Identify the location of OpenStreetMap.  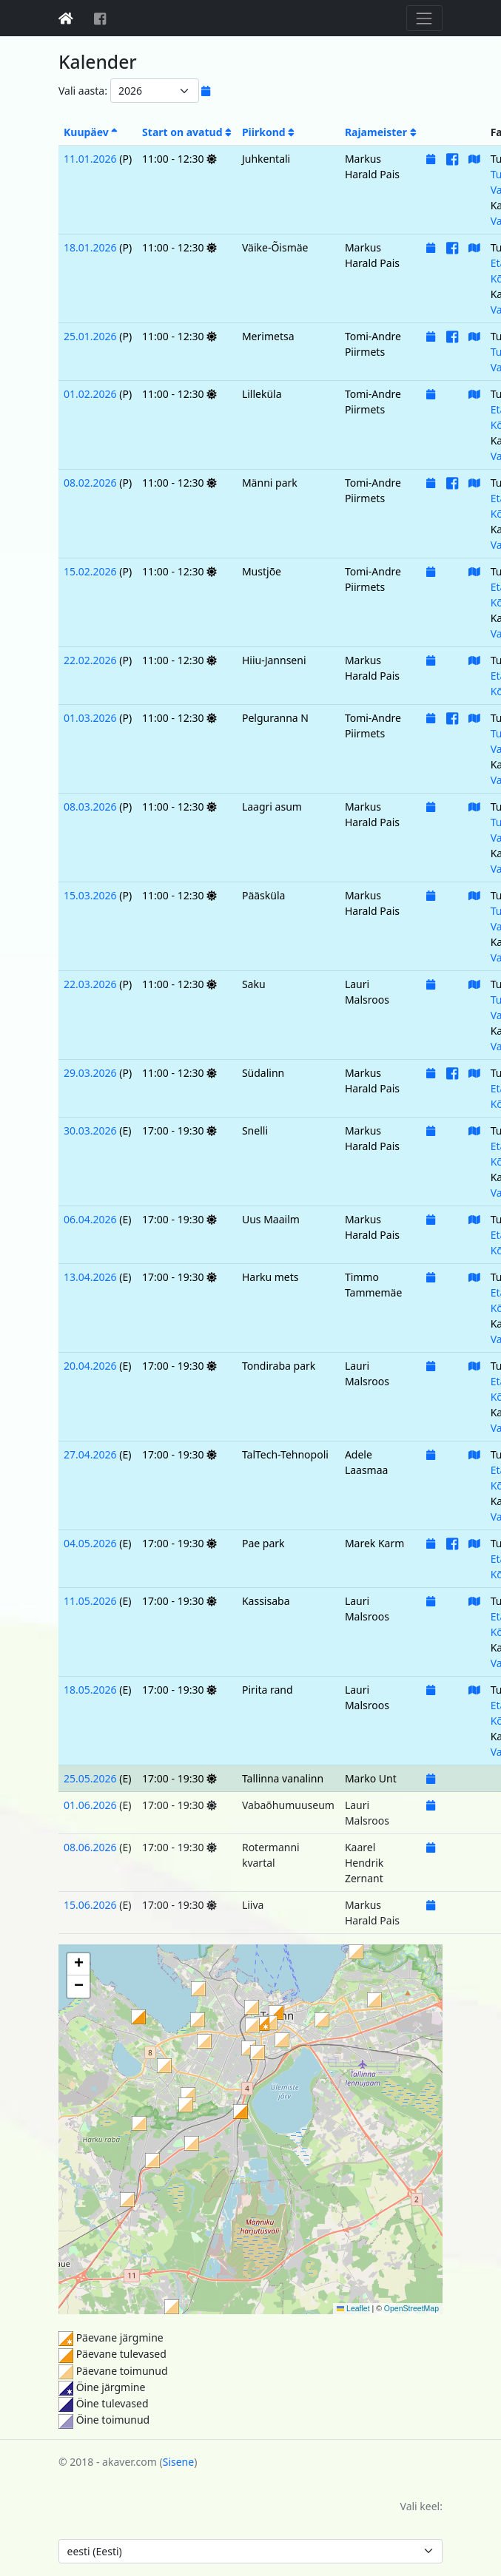
(411, 2308).